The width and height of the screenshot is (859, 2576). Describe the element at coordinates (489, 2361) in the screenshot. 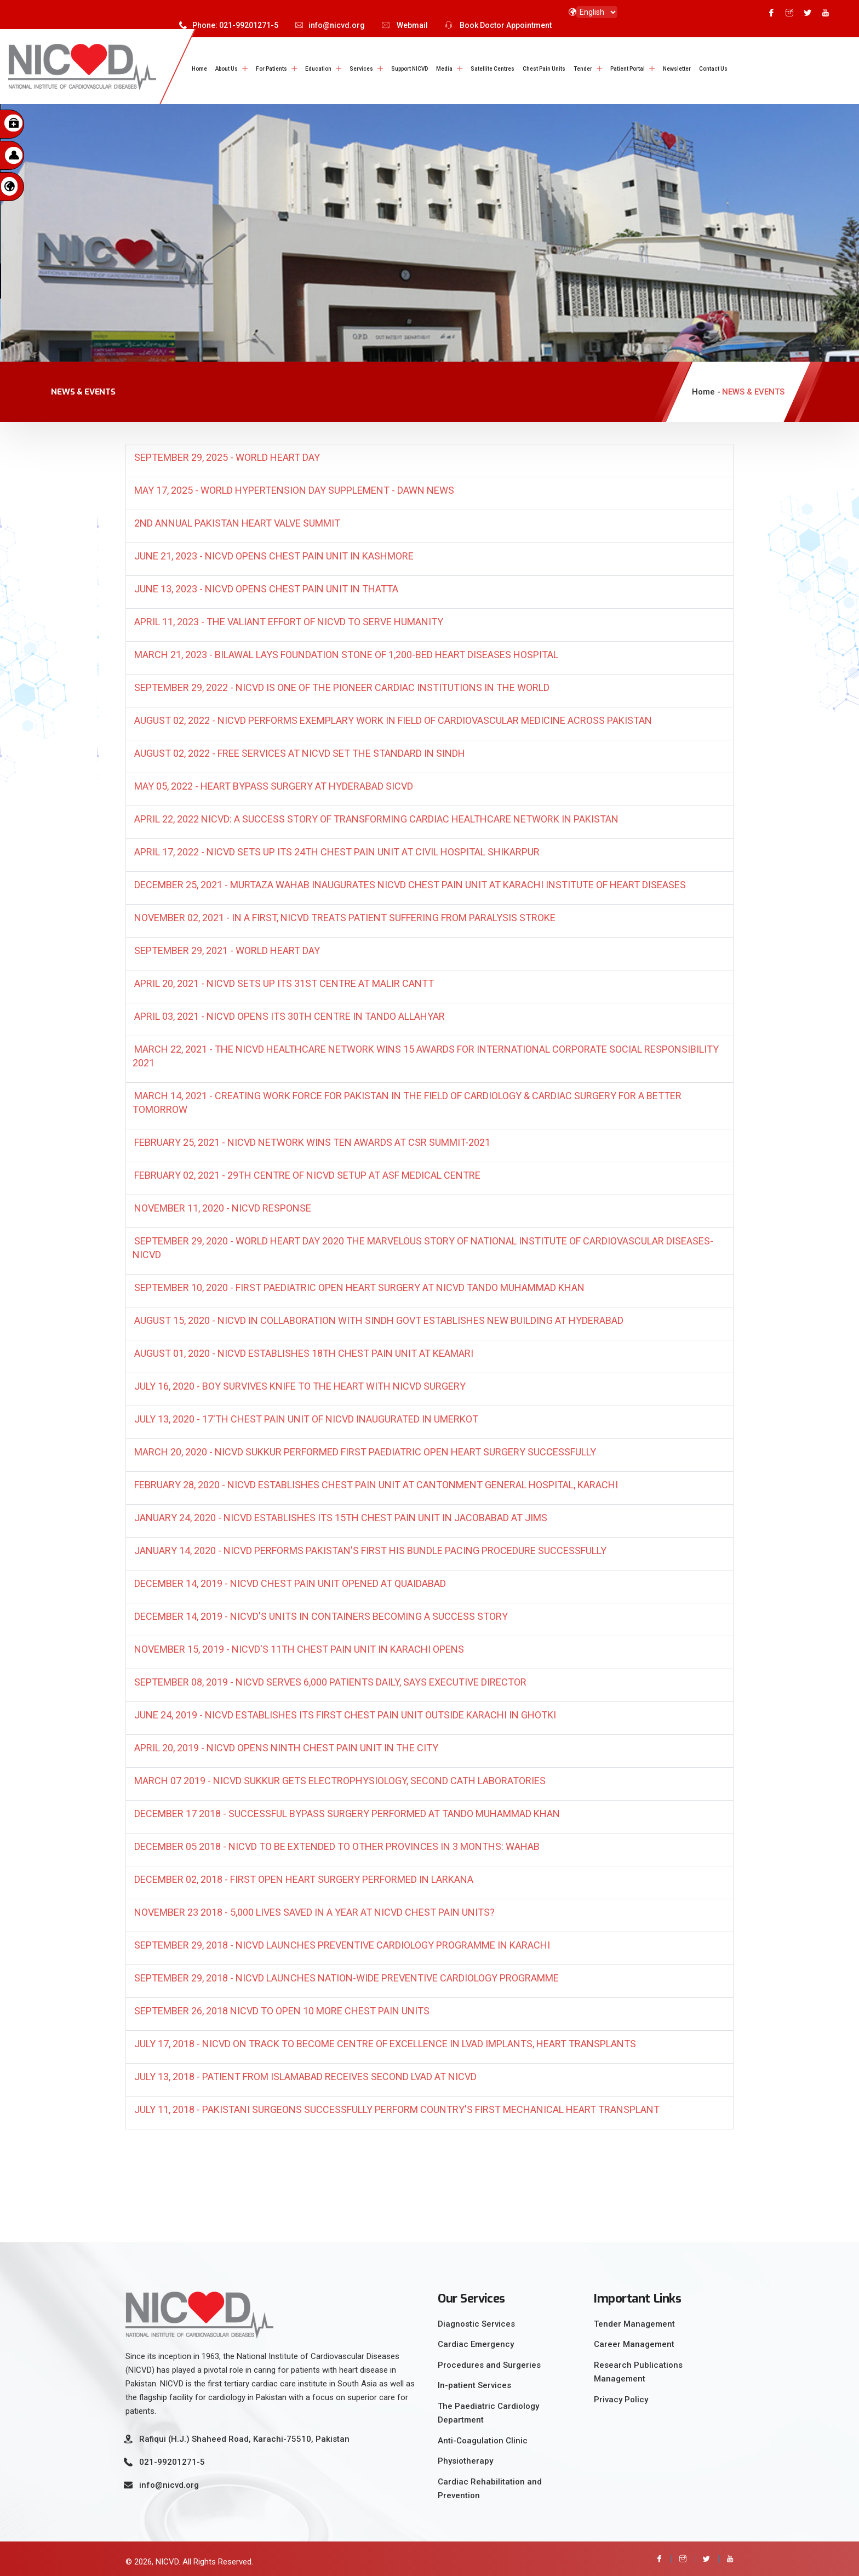

I see `Procedures and Surgeries` at that location.